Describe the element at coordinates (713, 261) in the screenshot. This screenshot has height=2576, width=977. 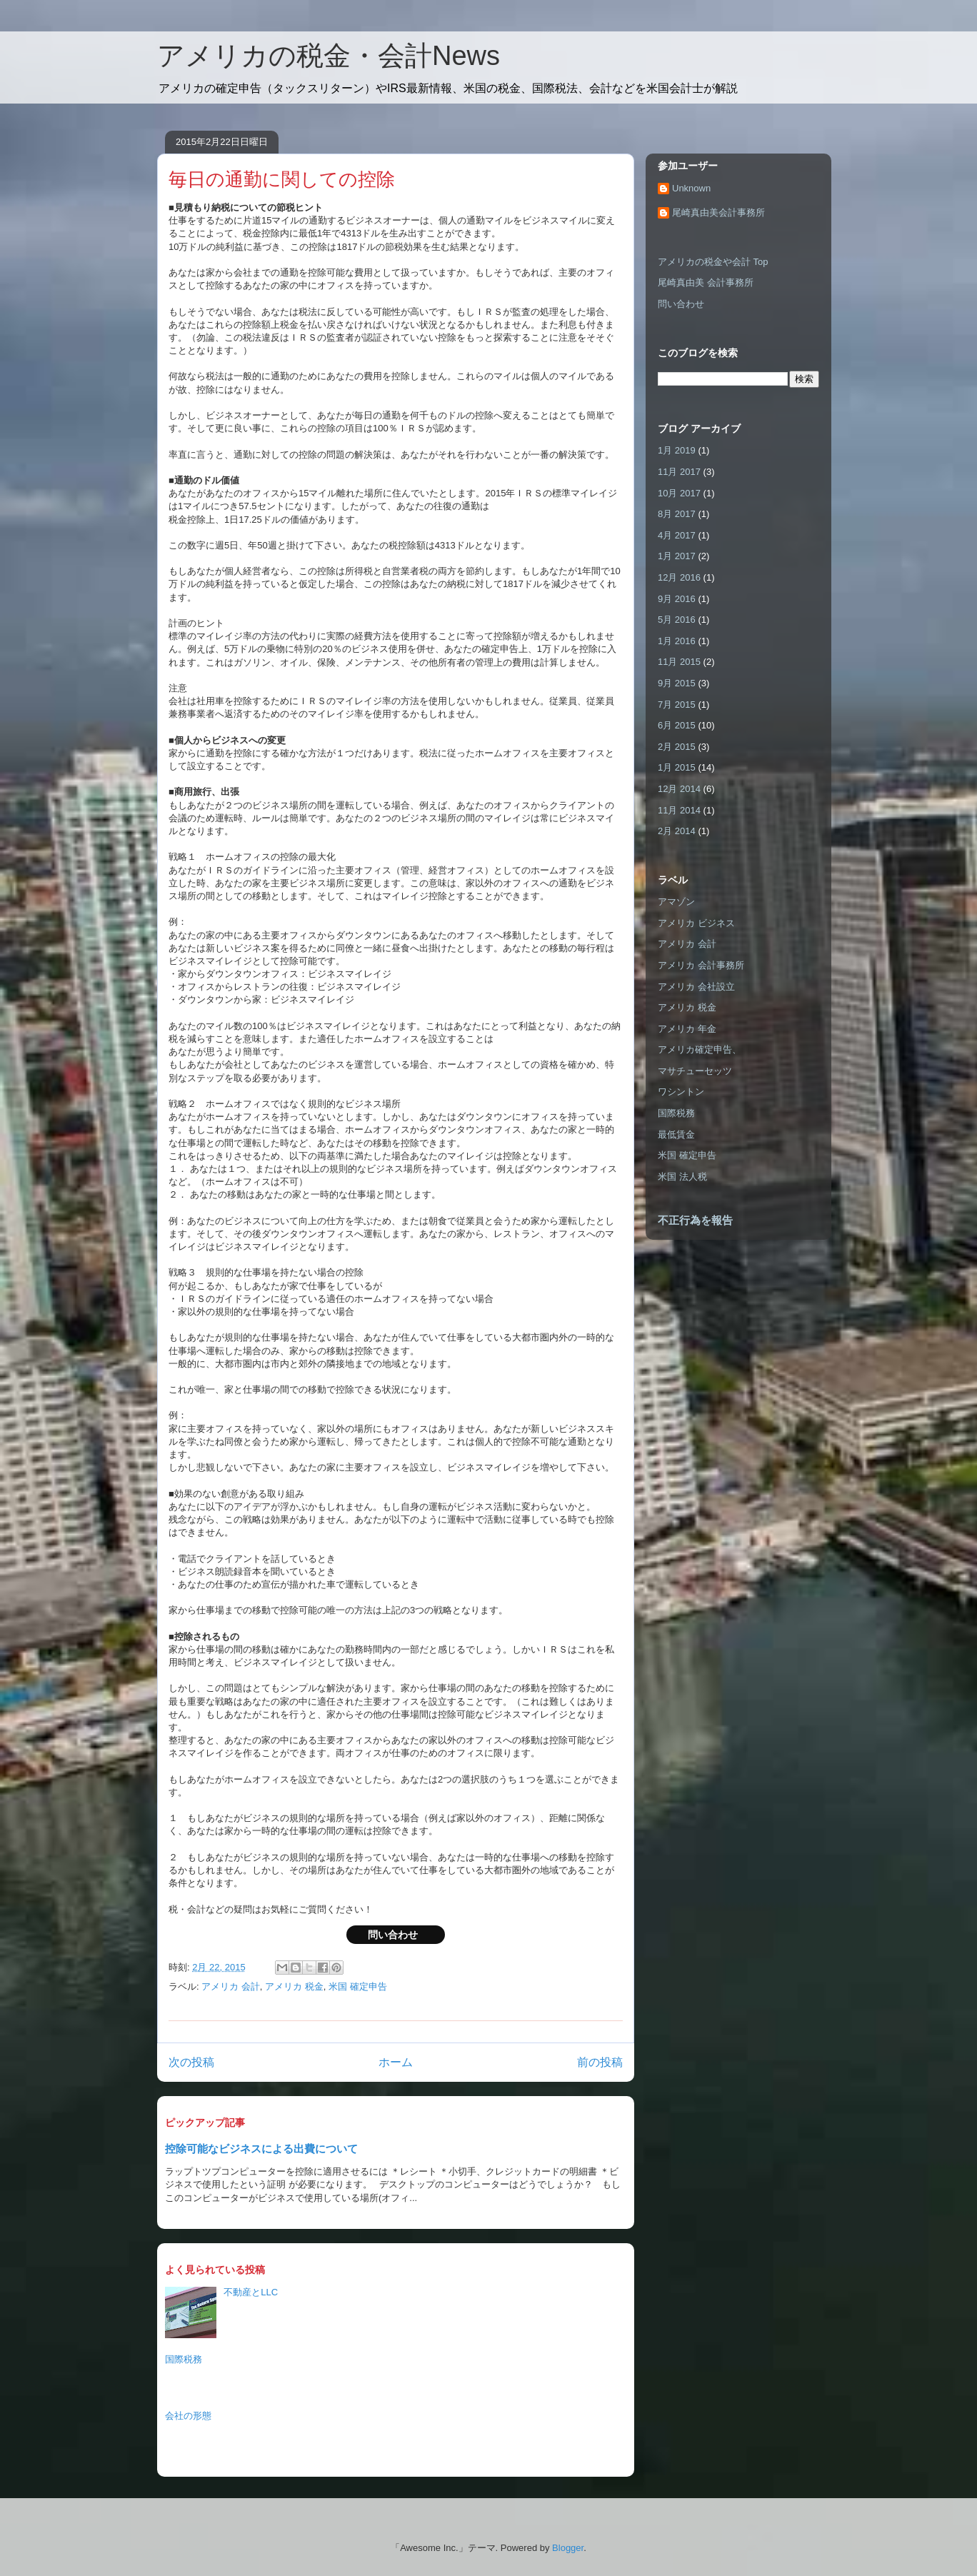
I see `アメリカの税金や会計 Top` at that location.